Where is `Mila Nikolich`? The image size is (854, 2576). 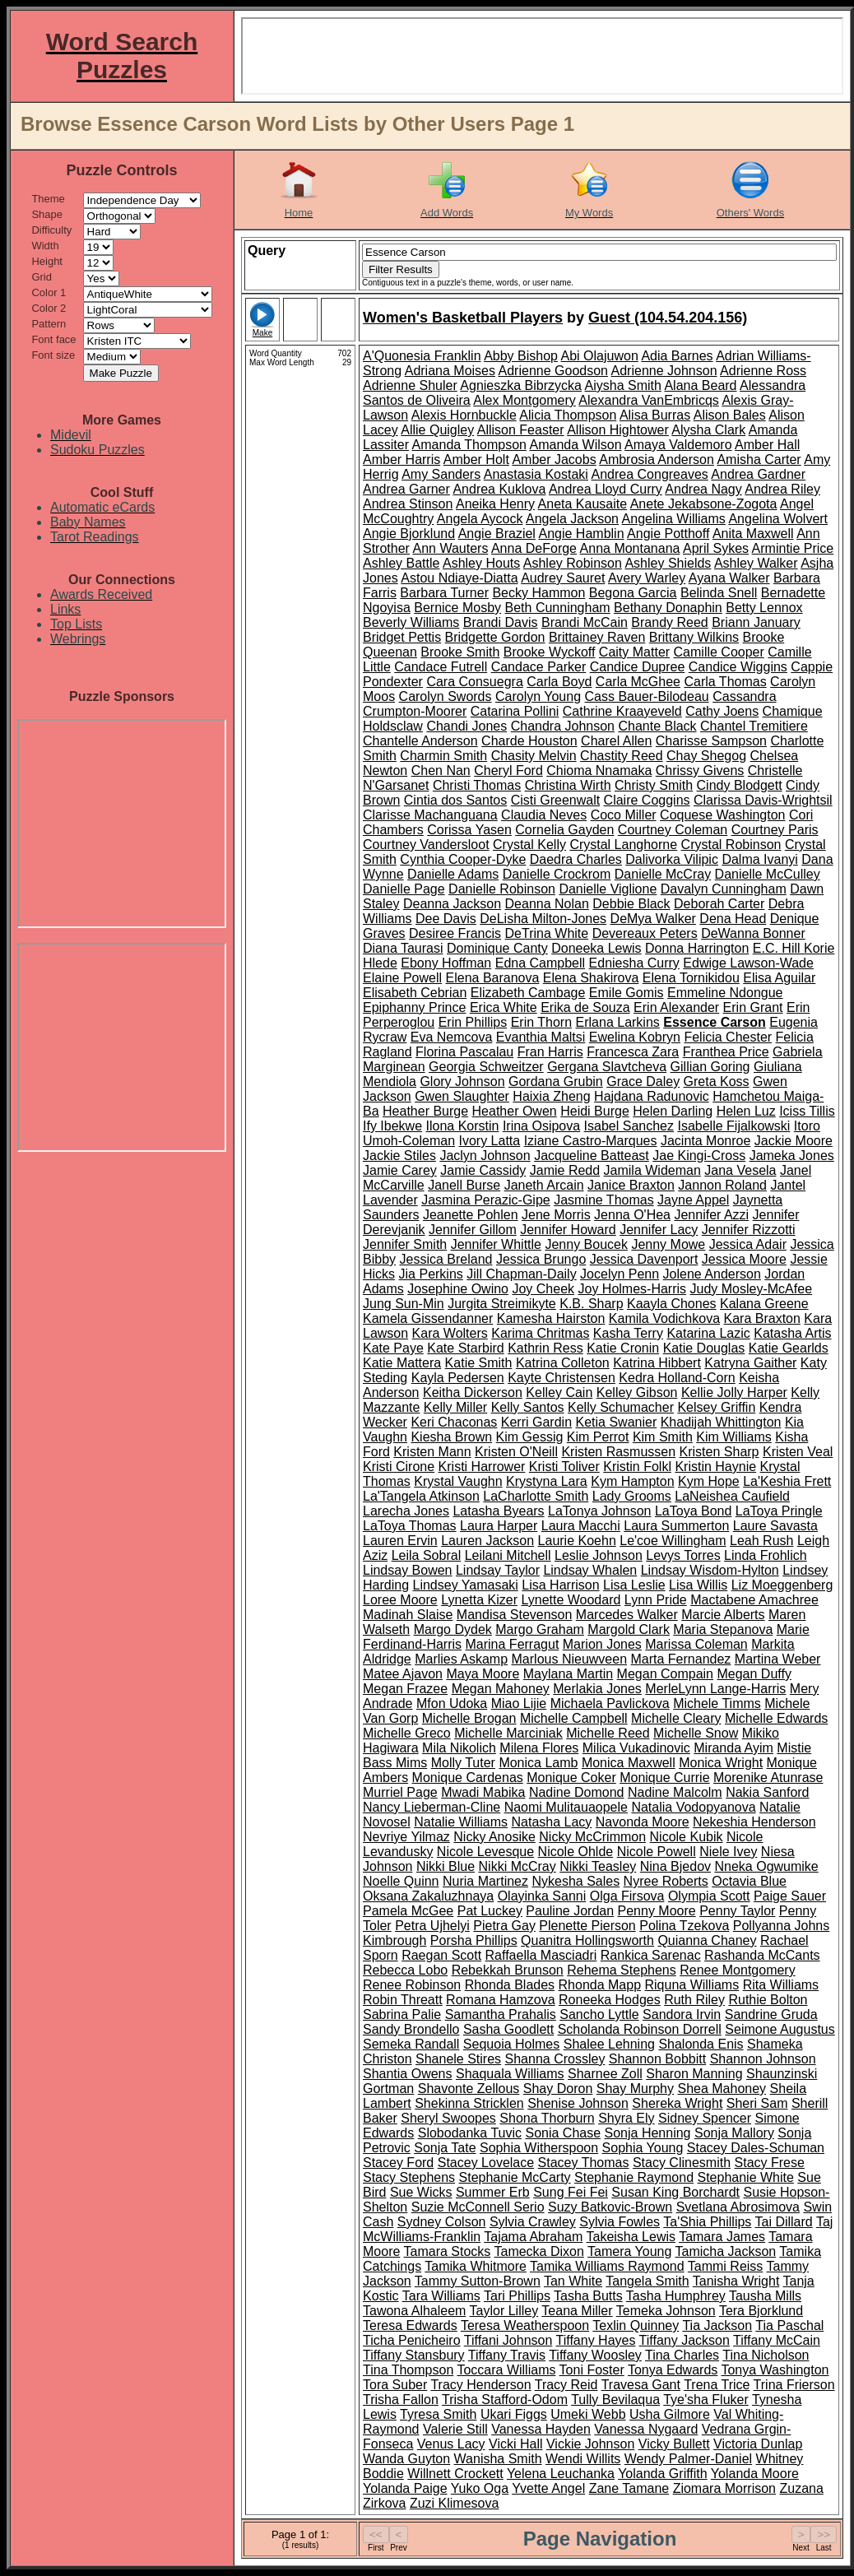 Mila Nikolich is located at coordinates (459, 1748).